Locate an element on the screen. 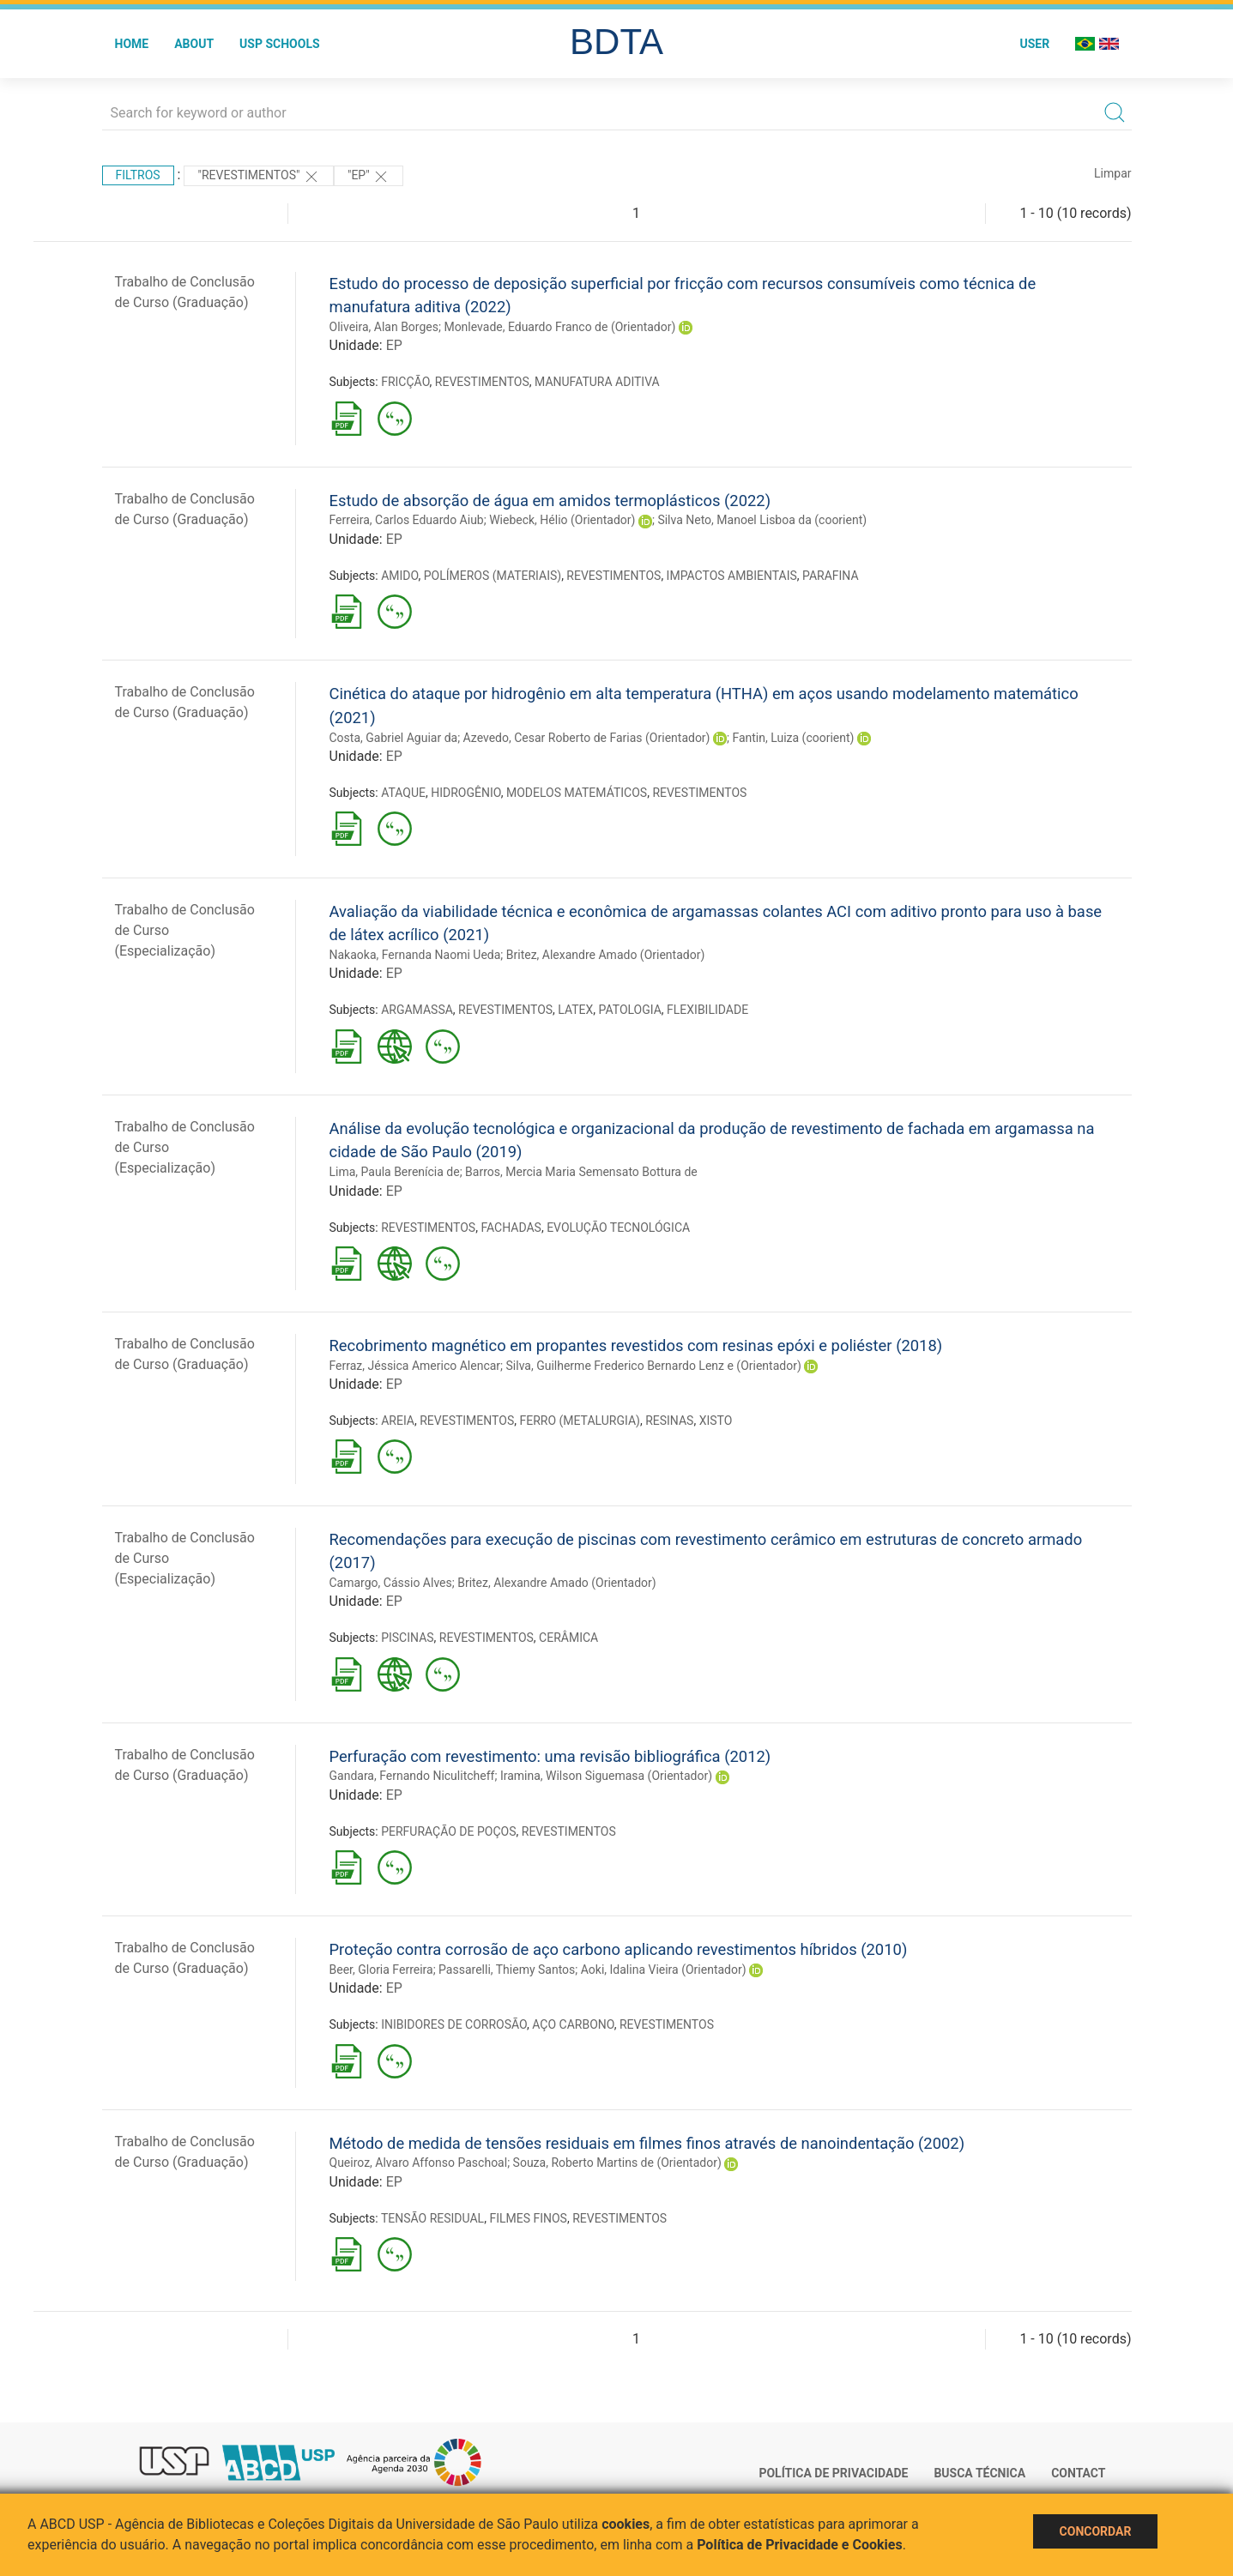  Azevedo, Cesar Roberto de Farias (Orientador) is located at coordinates (586, 738).